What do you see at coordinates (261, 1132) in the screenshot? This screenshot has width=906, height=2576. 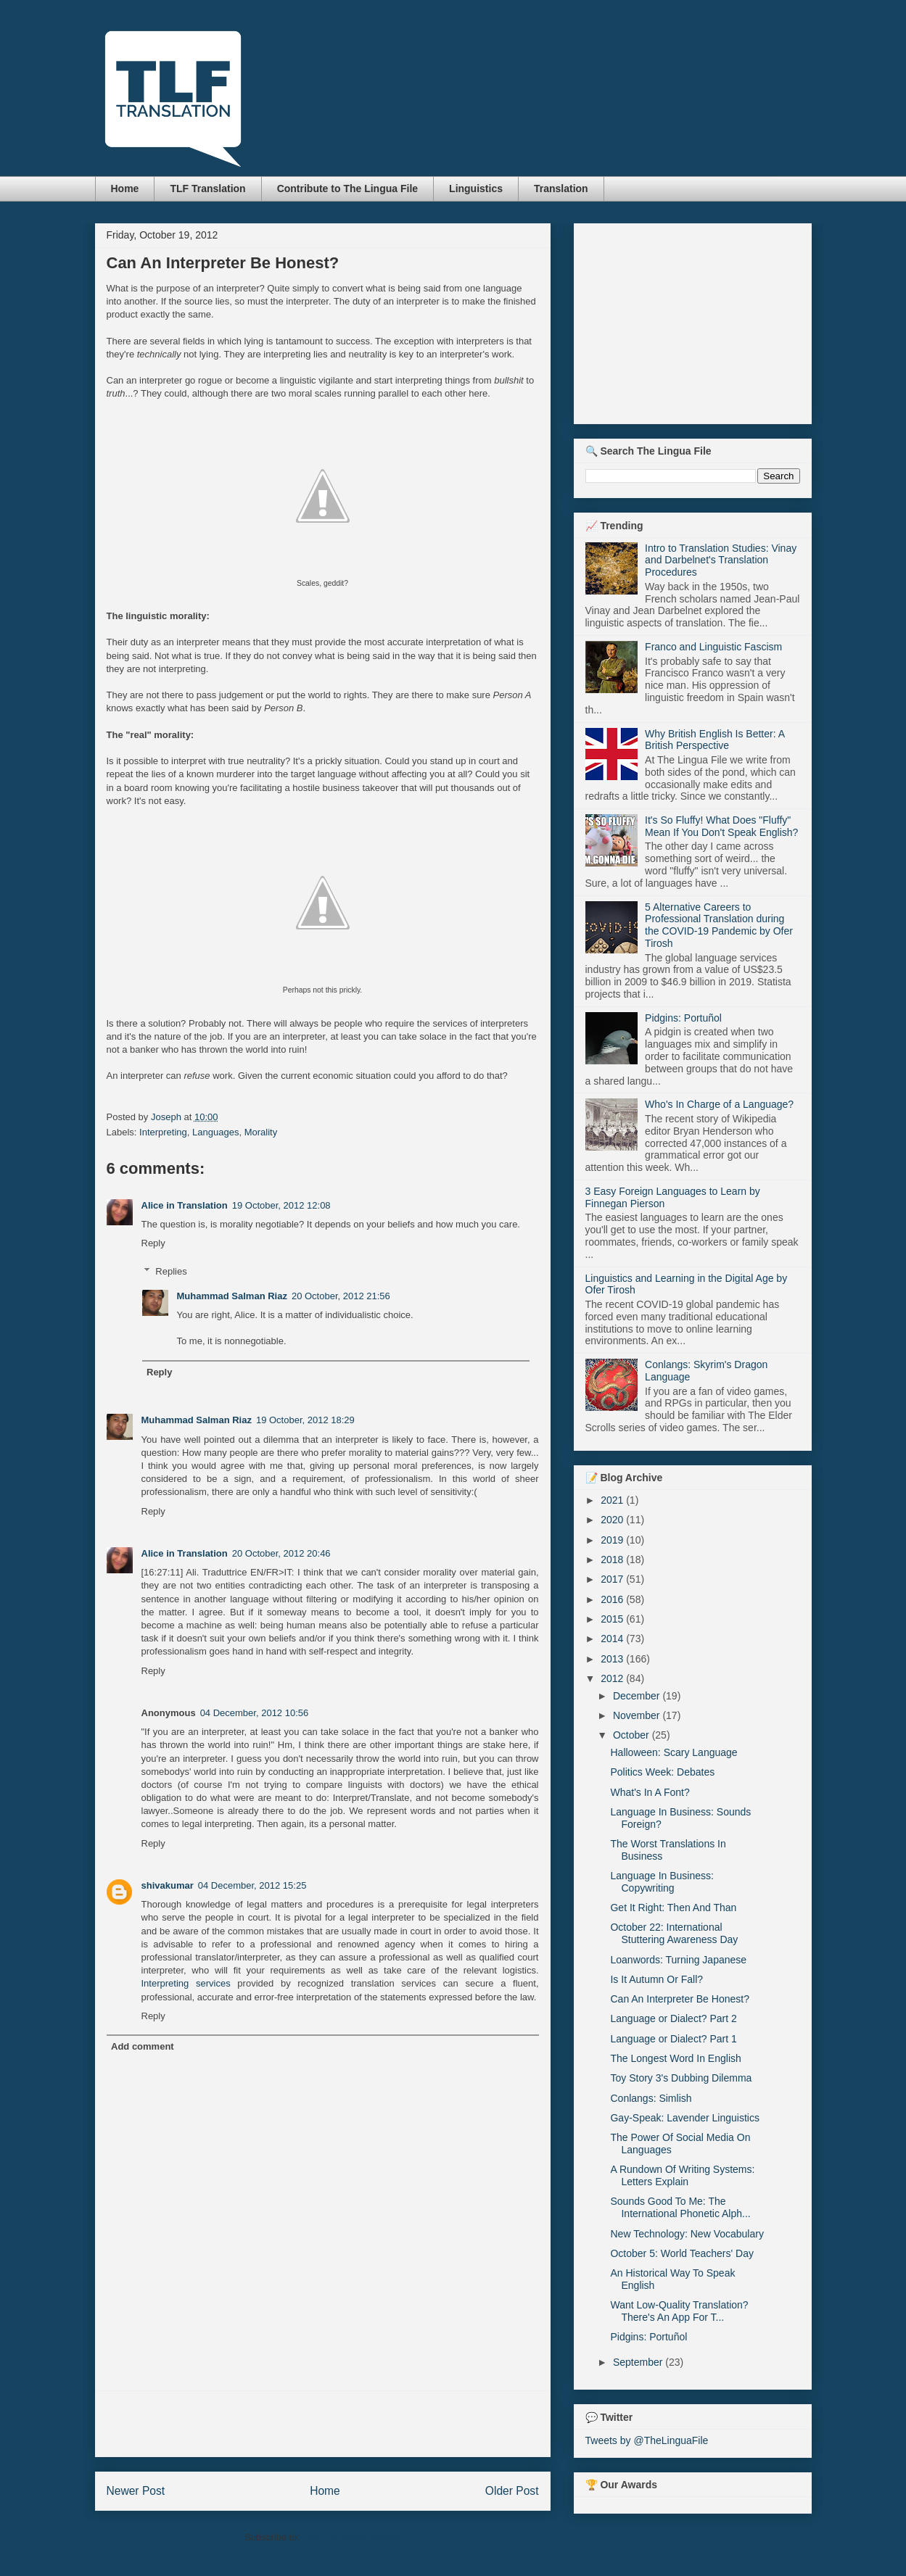 I see `Morality` at bounding box center [261, 1132].